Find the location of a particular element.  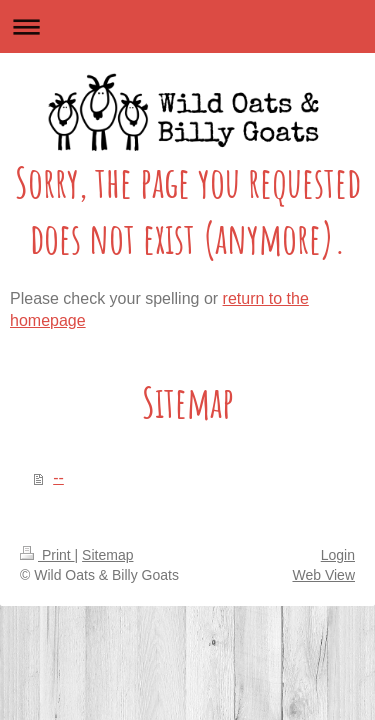

Web View is located at coordinates (323, 575).